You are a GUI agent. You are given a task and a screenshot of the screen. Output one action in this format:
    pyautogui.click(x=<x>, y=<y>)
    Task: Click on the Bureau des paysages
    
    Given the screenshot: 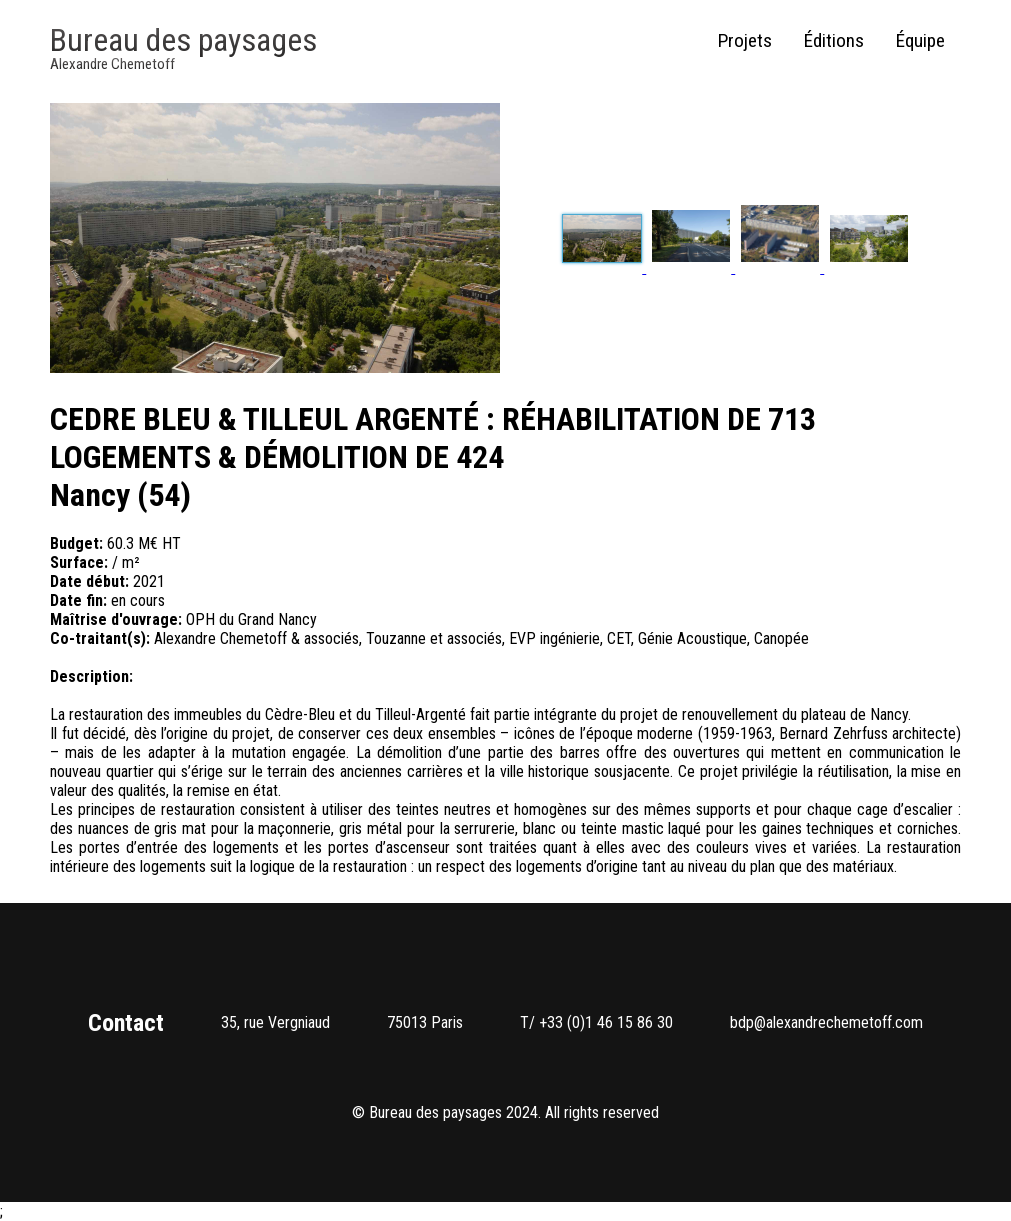 What is the action you would take?
    pyautogui.click(x=183, y=40)
    